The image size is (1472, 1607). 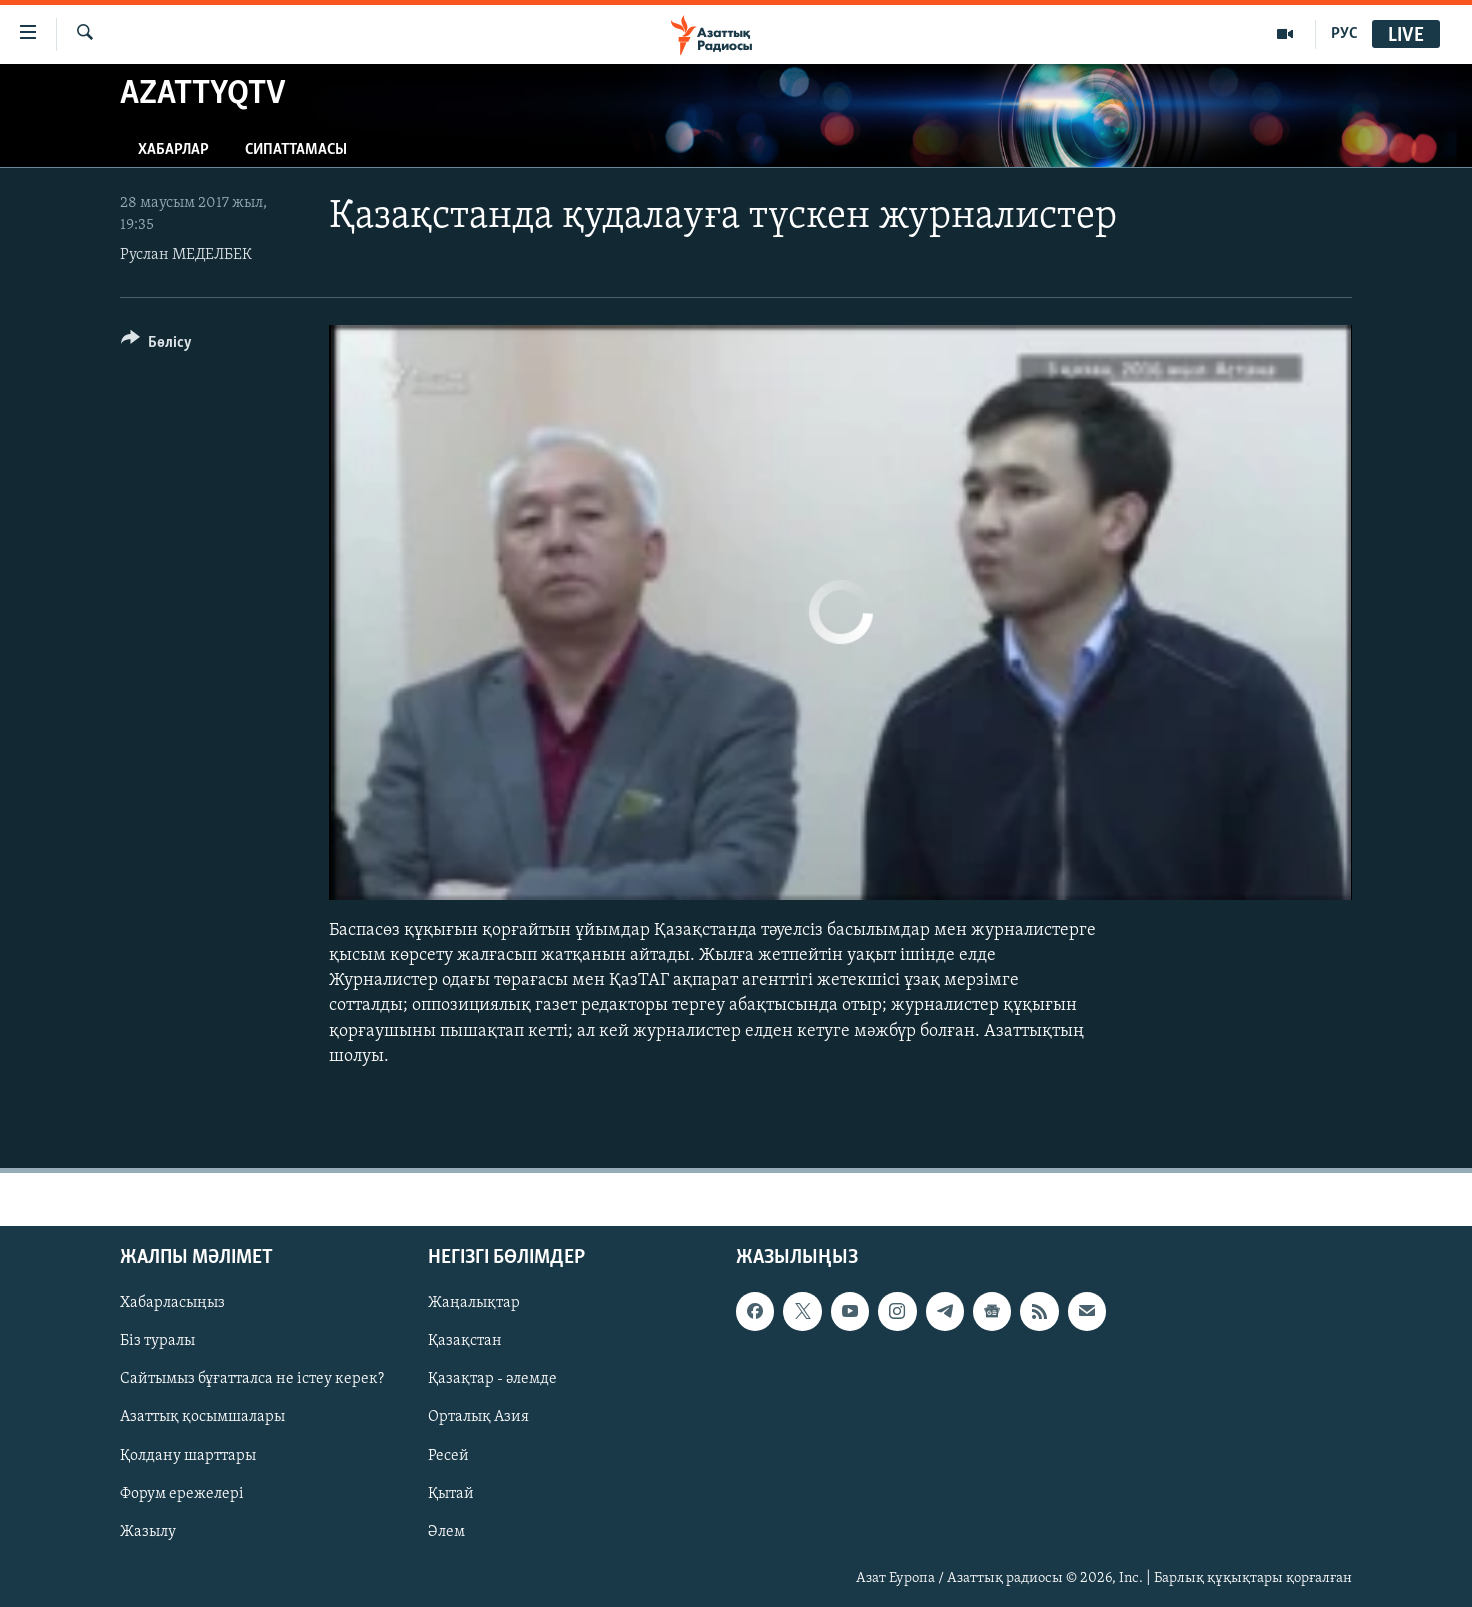 What do you see at coordinates (186, 255) in the screenshot?
I see `Руслан МЕДЕЛБЕК` at bounding box center [186, 255].